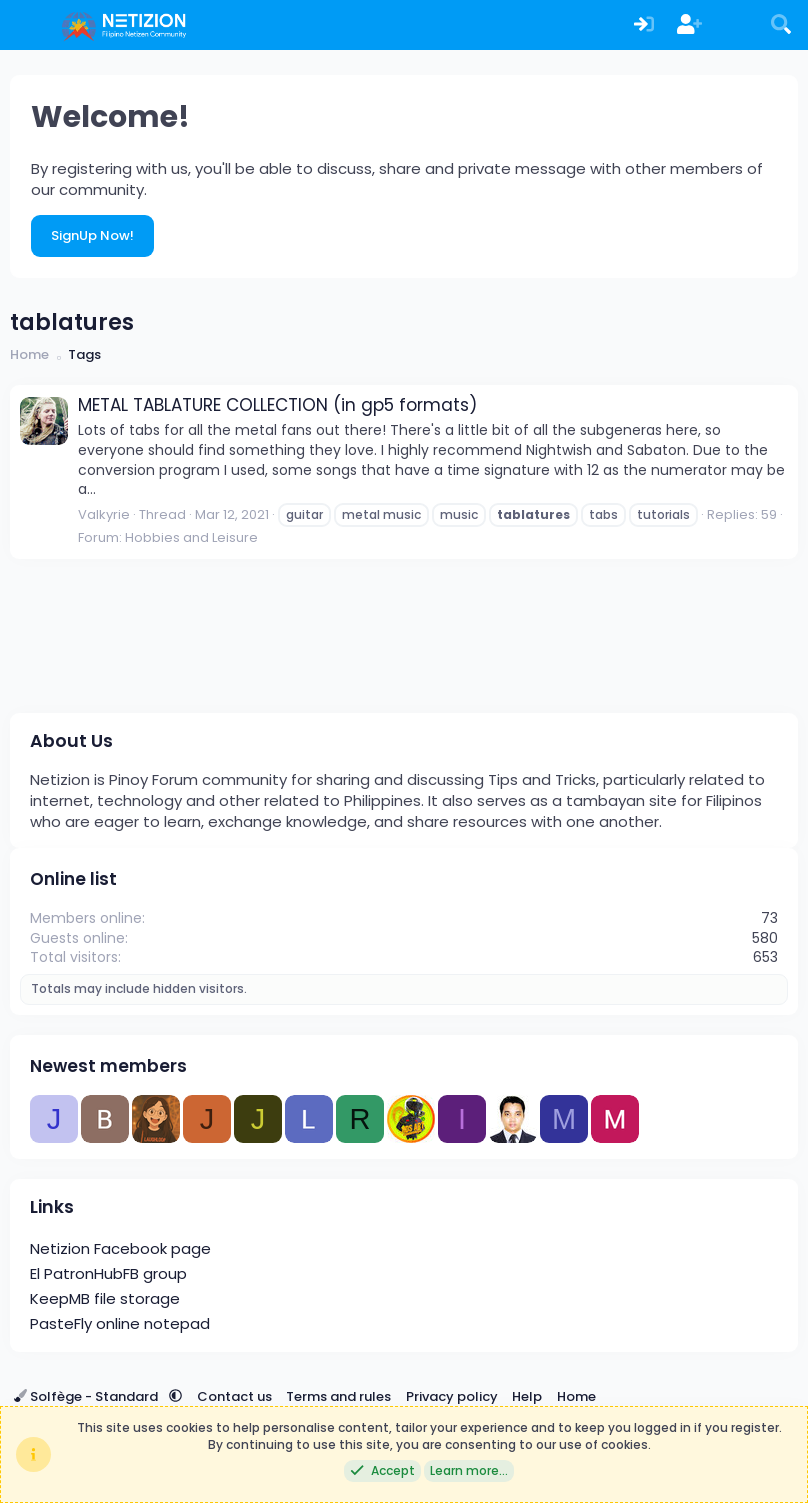 The height and width of the screenshot is (1503, 808). I want to click on [What's new], so click(736, 25).